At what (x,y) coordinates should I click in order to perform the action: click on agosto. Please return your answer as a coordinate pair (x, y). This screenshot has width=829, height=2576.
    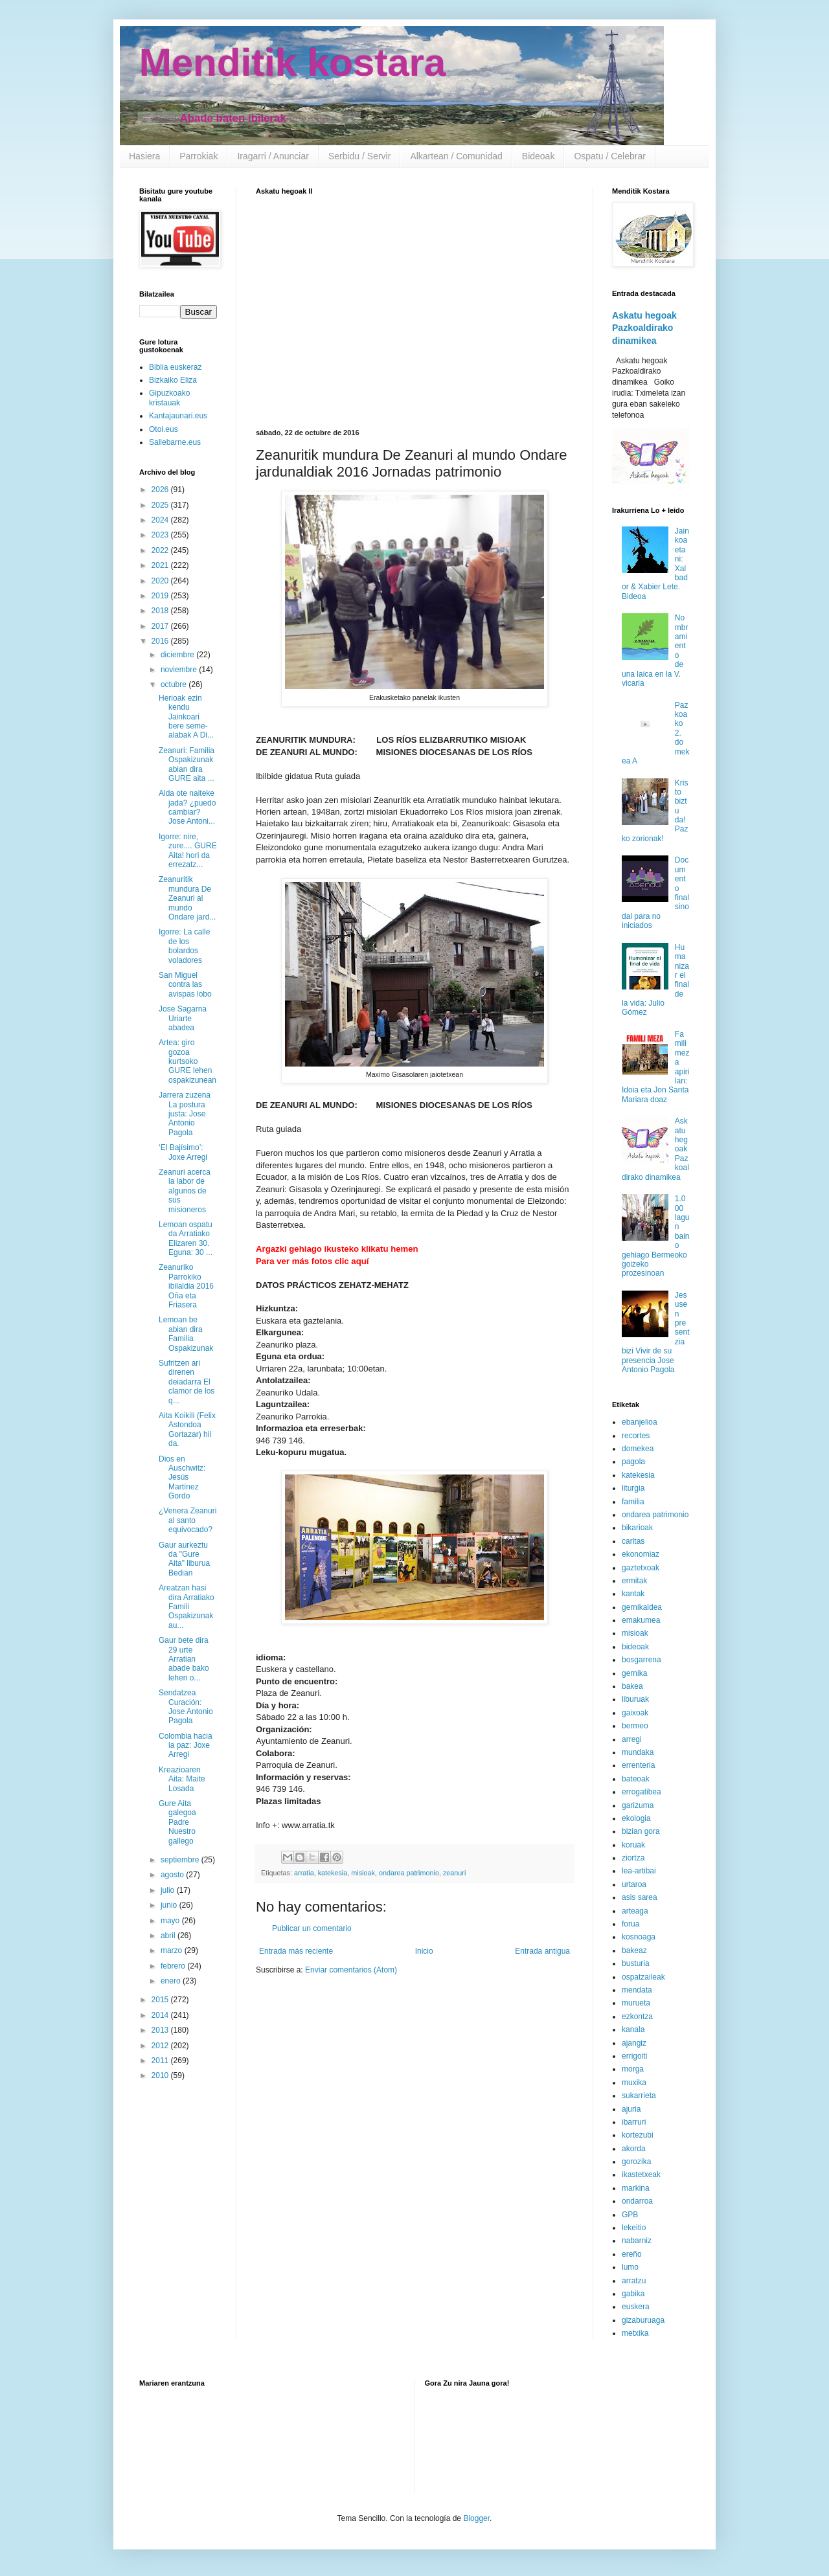
    Looking at the image, I should click on (173, 1874).